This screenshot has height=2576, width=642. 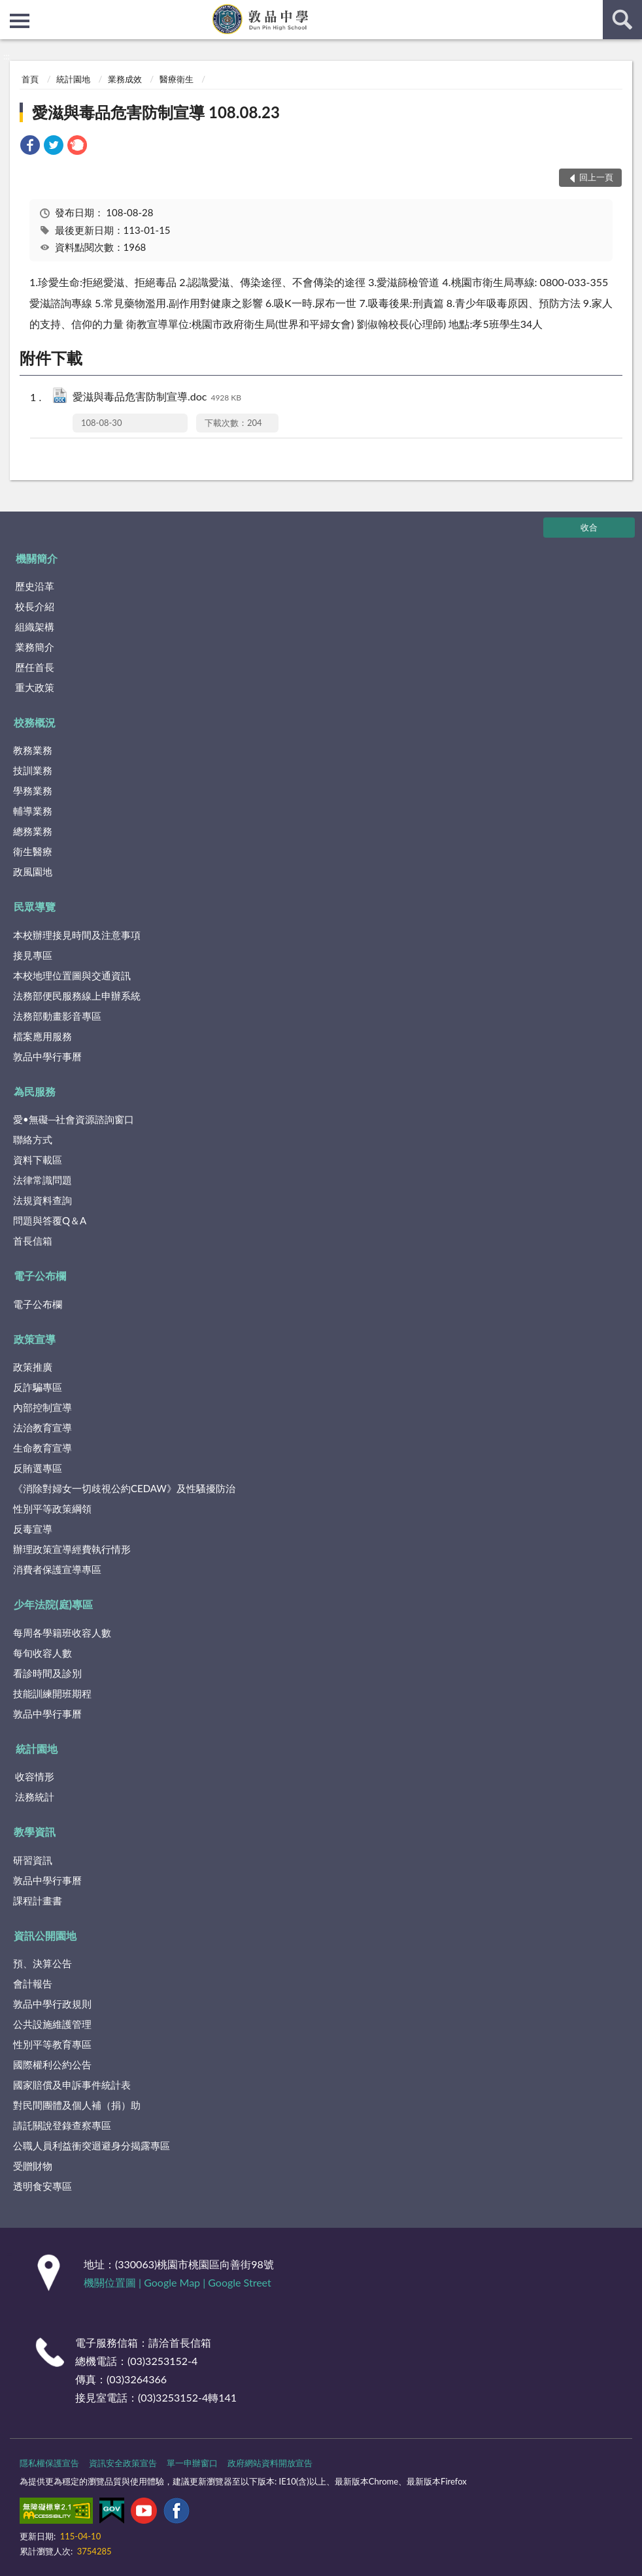 I want to click on 辦理政策宣導經費執行情形, so click(x=72, y=1549).